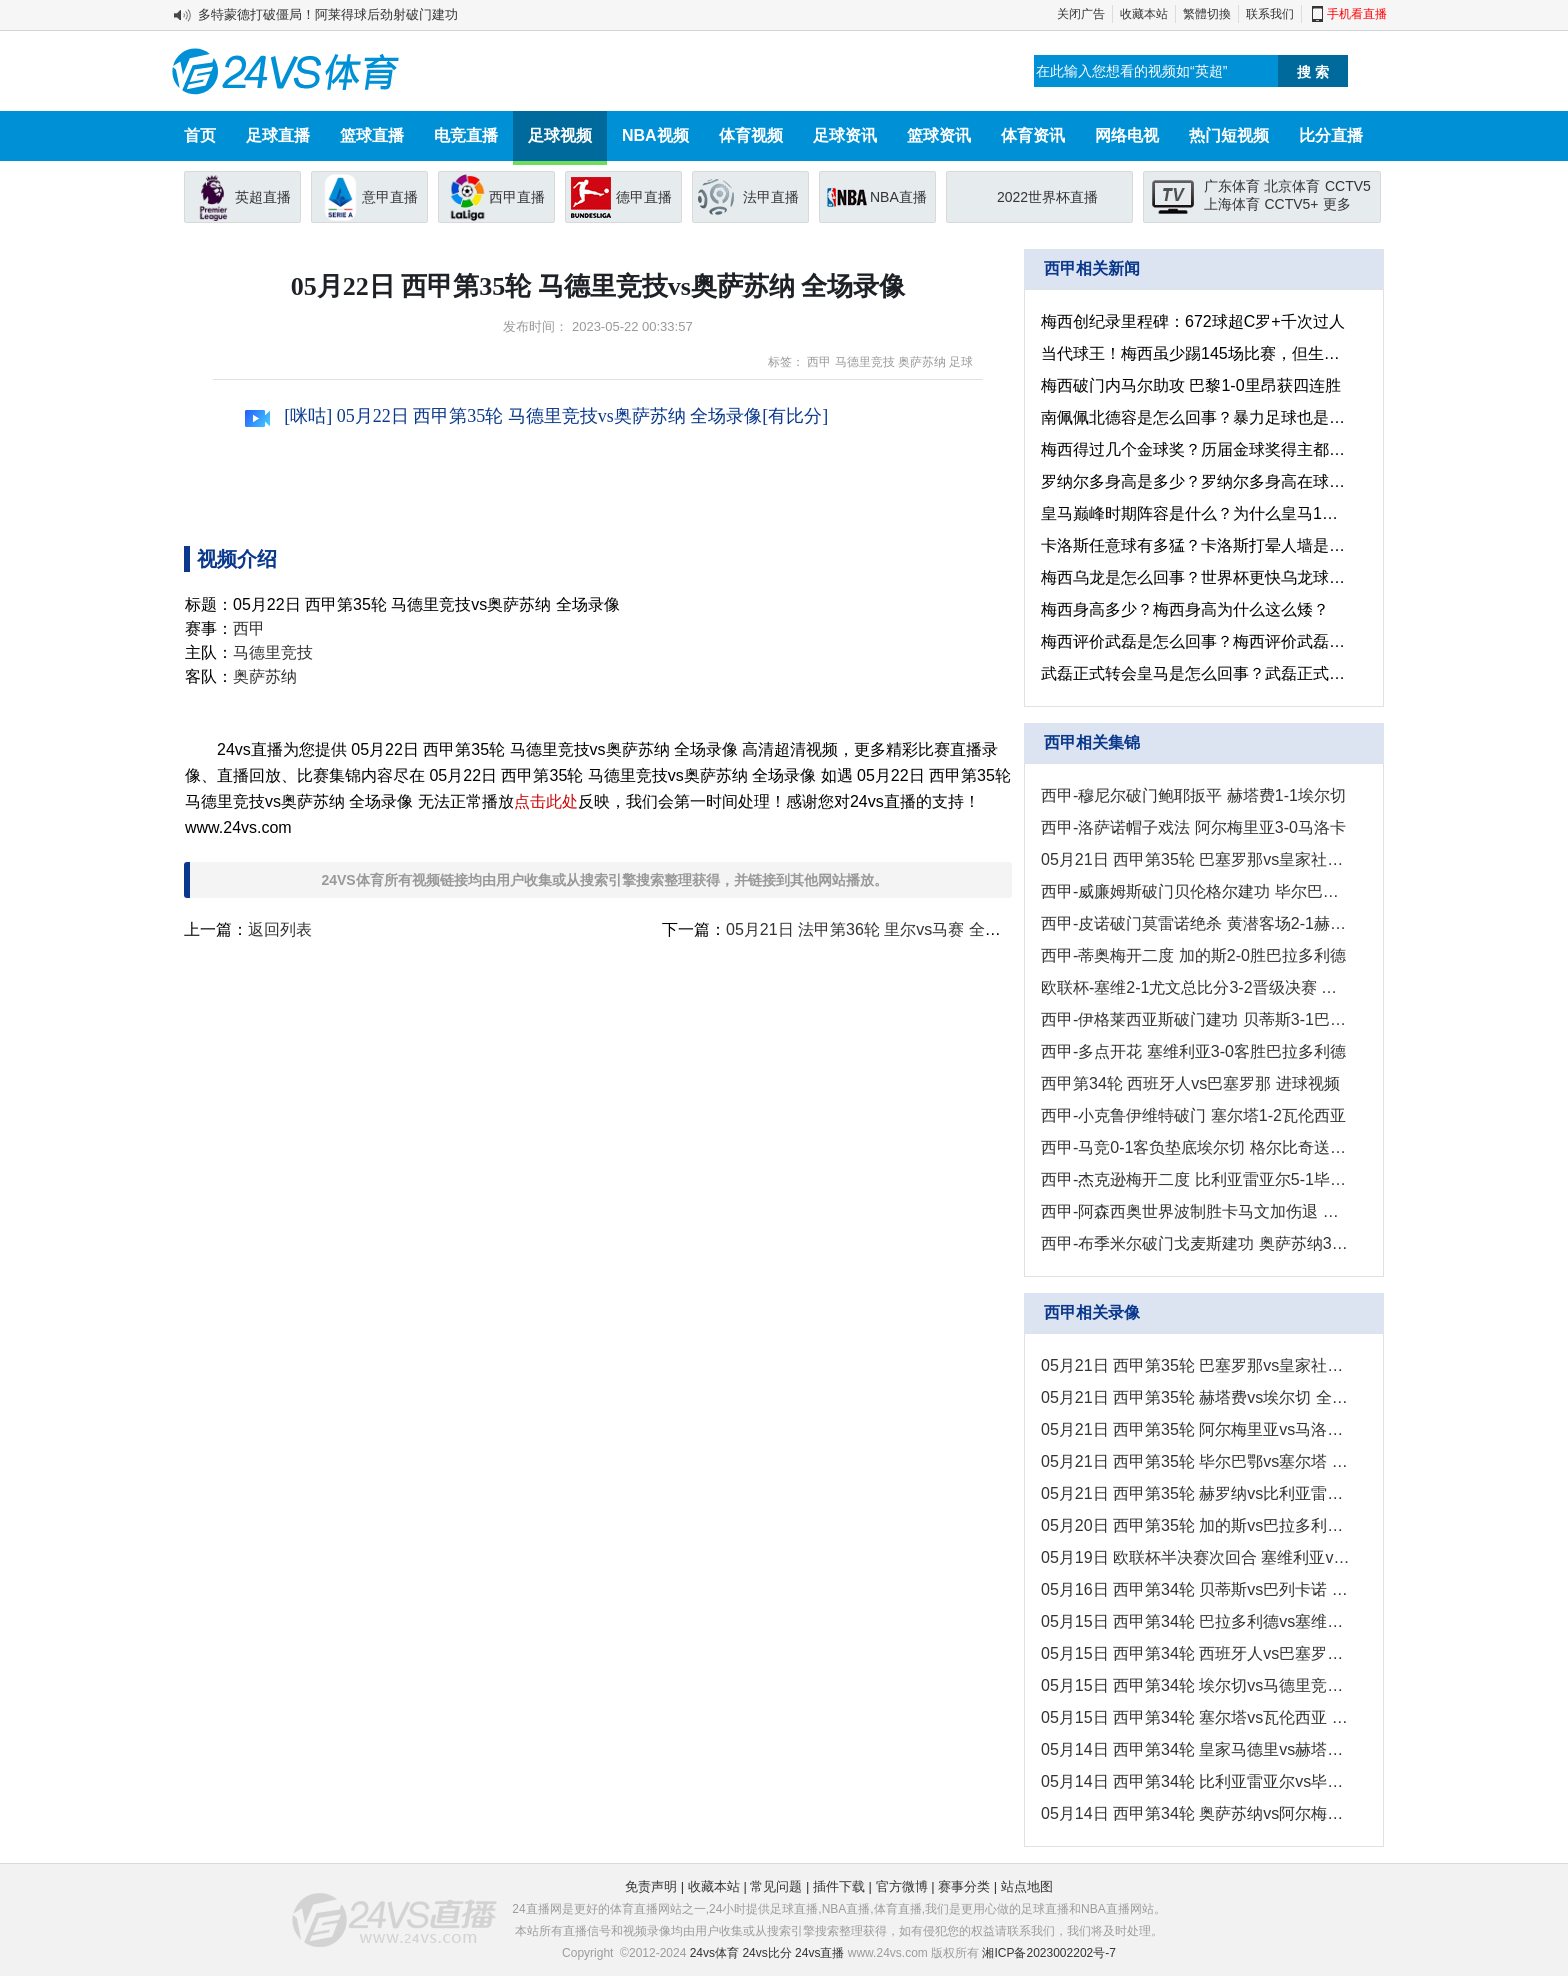  Describe the element at coordinates (1193, 955) in the screenshot. I see `西甲-蒂奥梅开二度 加的斯2-0胜巴拉多利德` at that location.